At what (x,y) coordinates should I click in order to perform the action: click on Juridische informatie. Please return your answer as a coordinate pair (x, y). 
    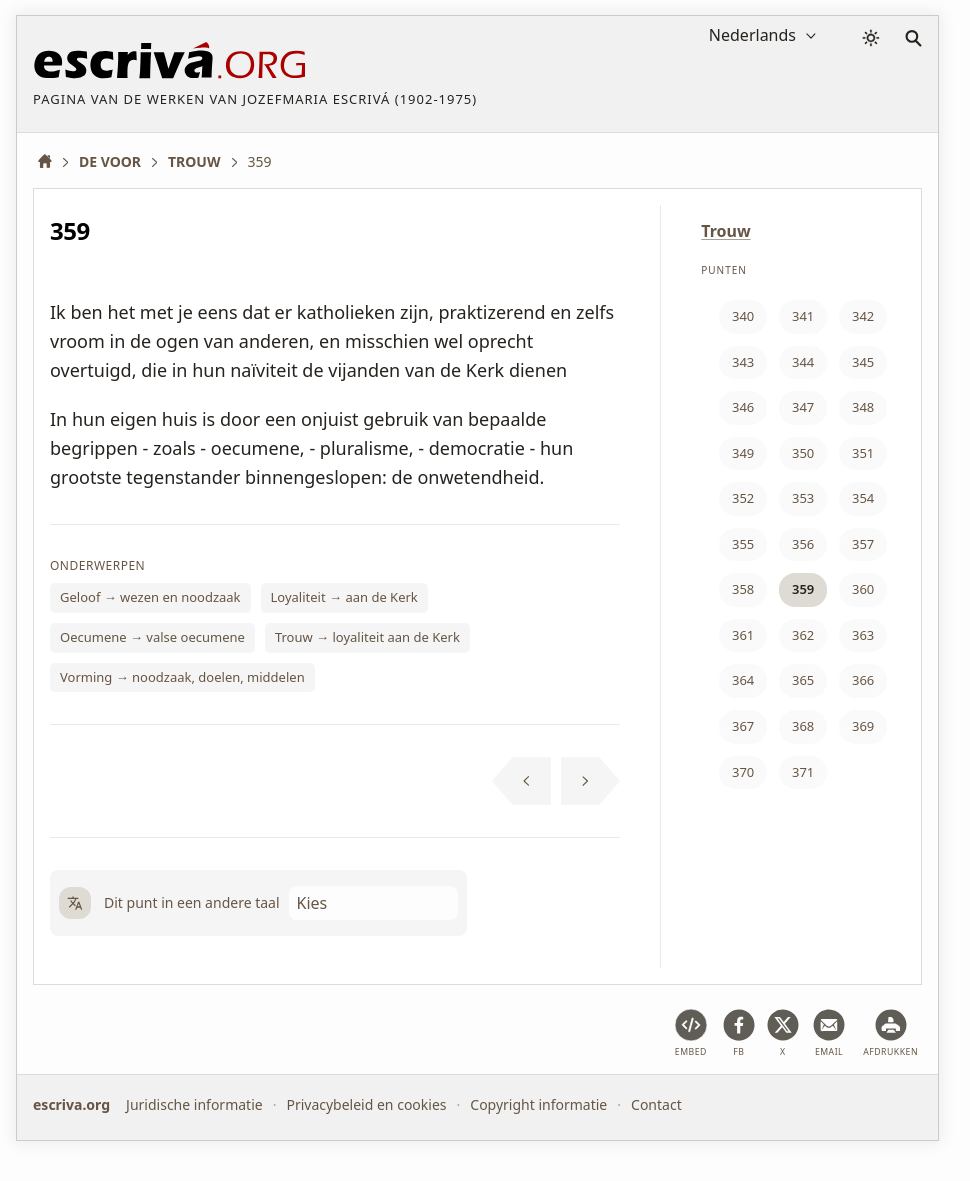
    Looking at the image, I should click on (194, 1104).